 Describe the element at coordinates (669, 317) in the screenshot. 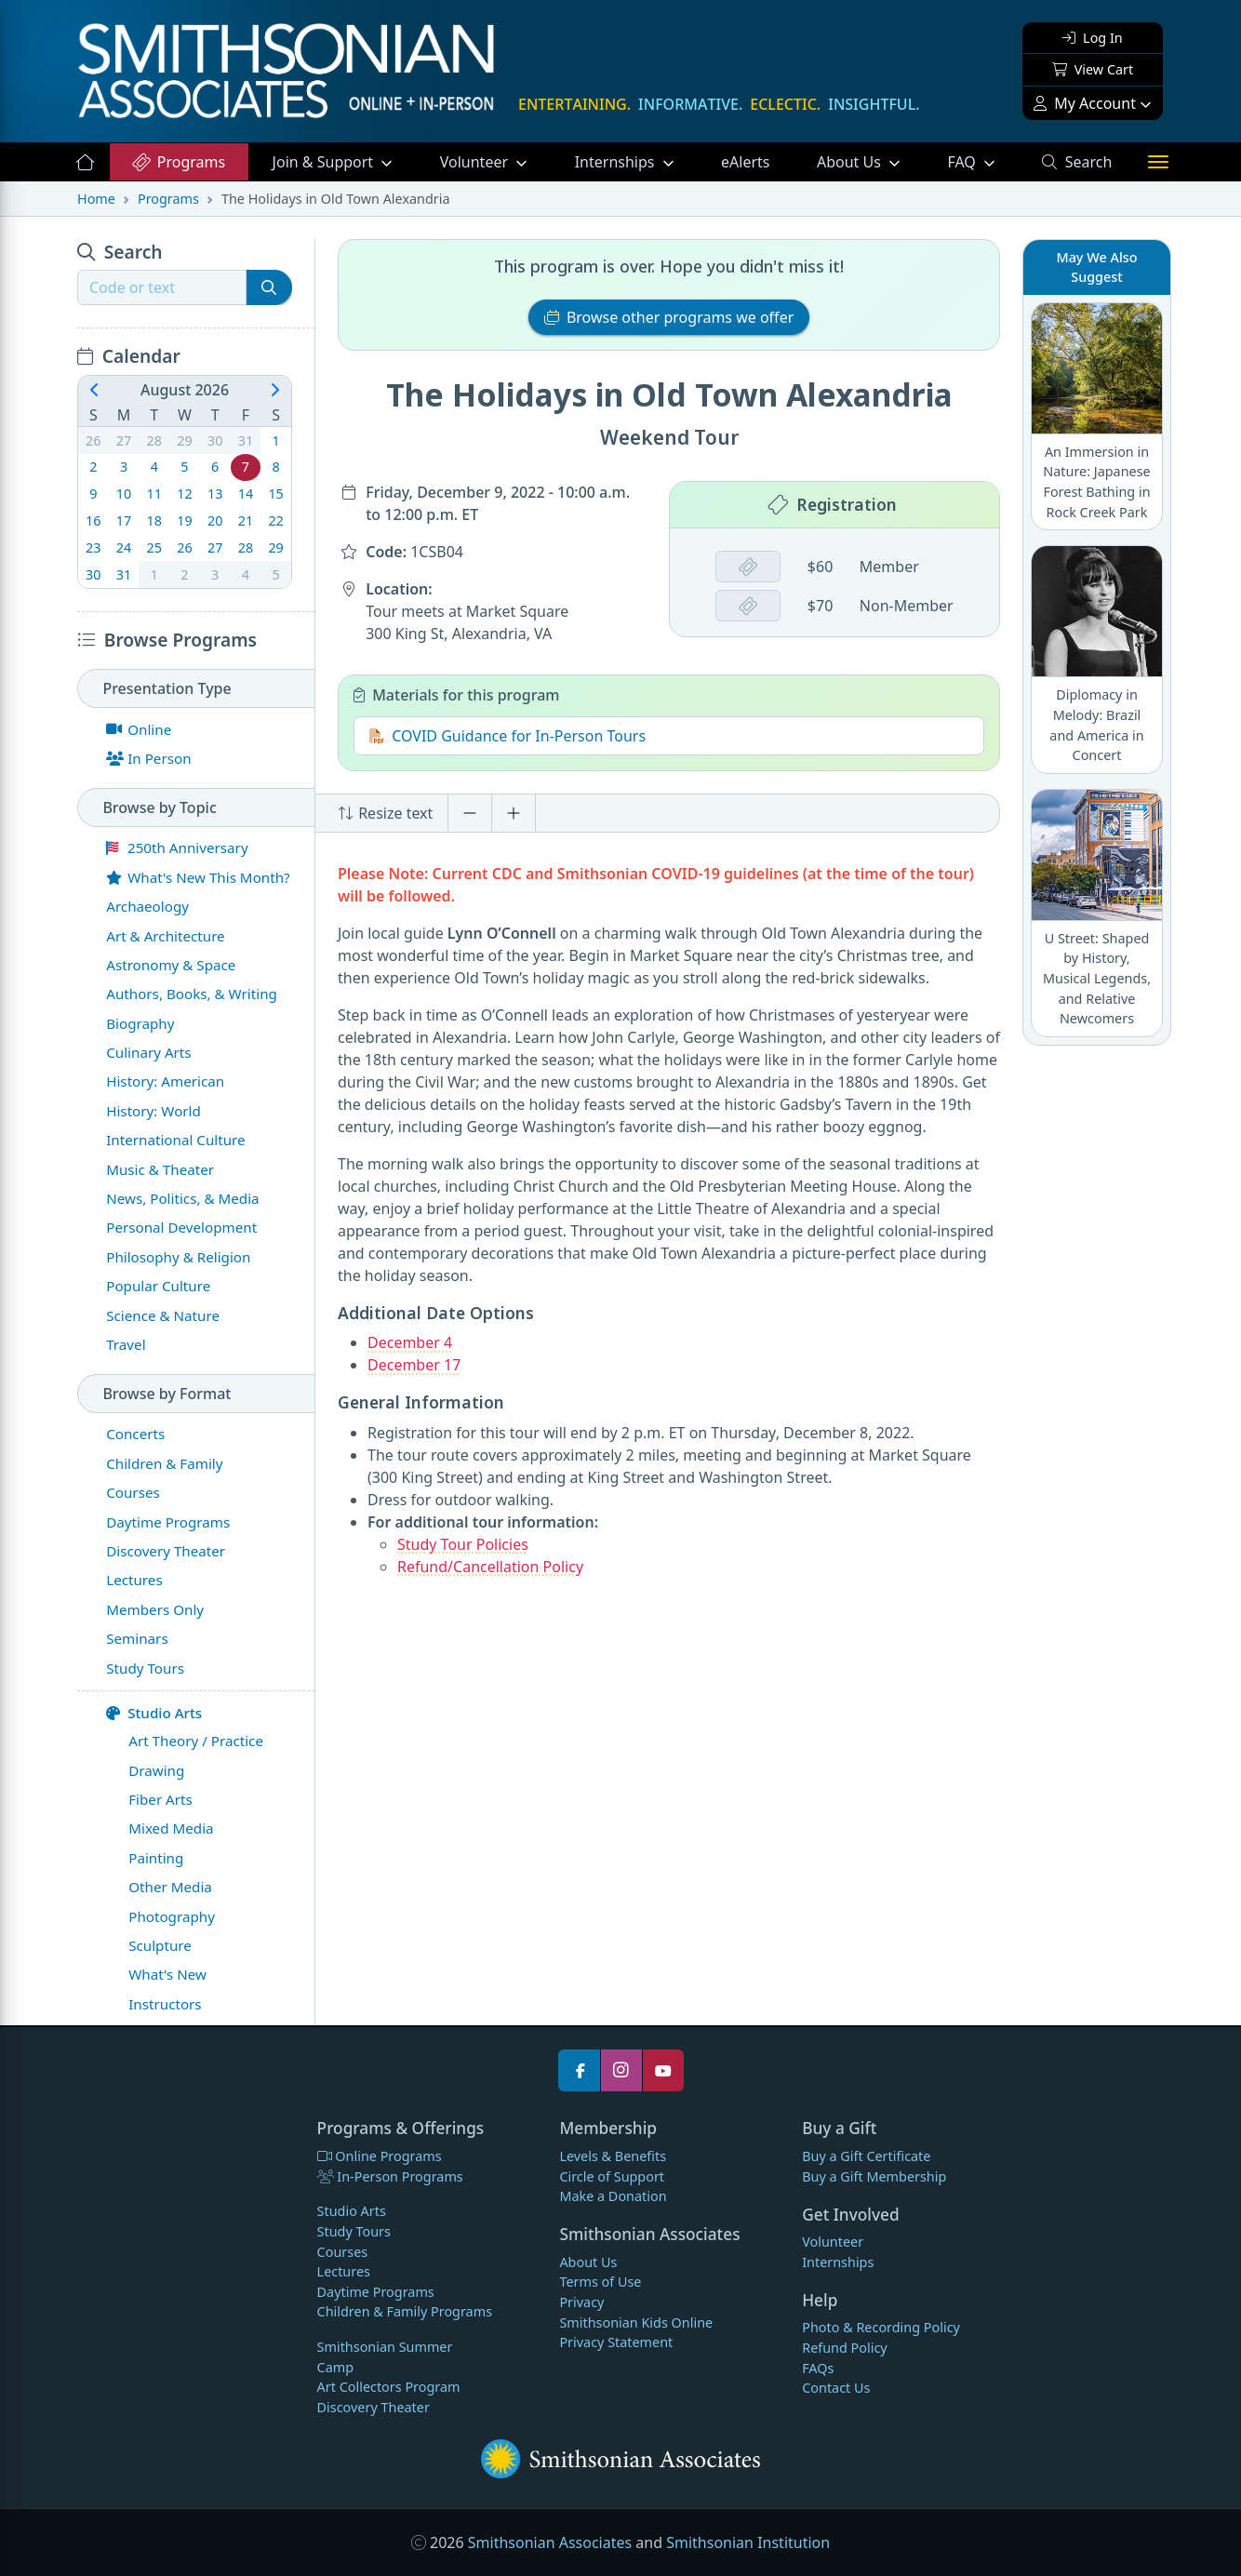

I see `Browse other programs we offer [button]` at that location.